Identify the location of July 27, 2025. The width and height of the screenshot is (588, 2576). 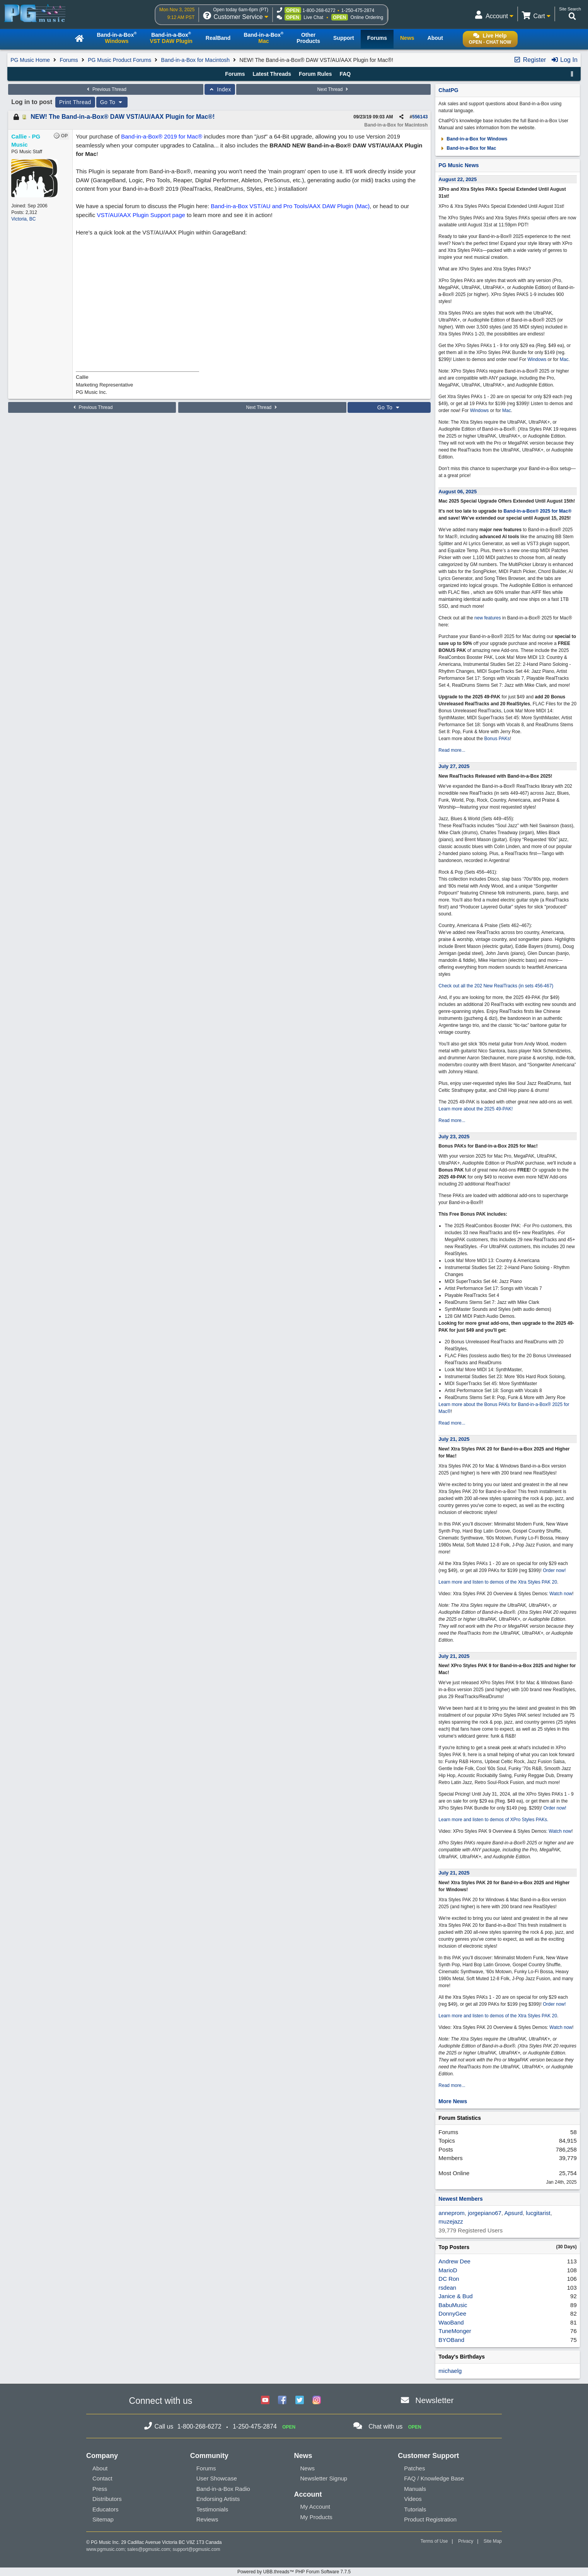
(453, 766).